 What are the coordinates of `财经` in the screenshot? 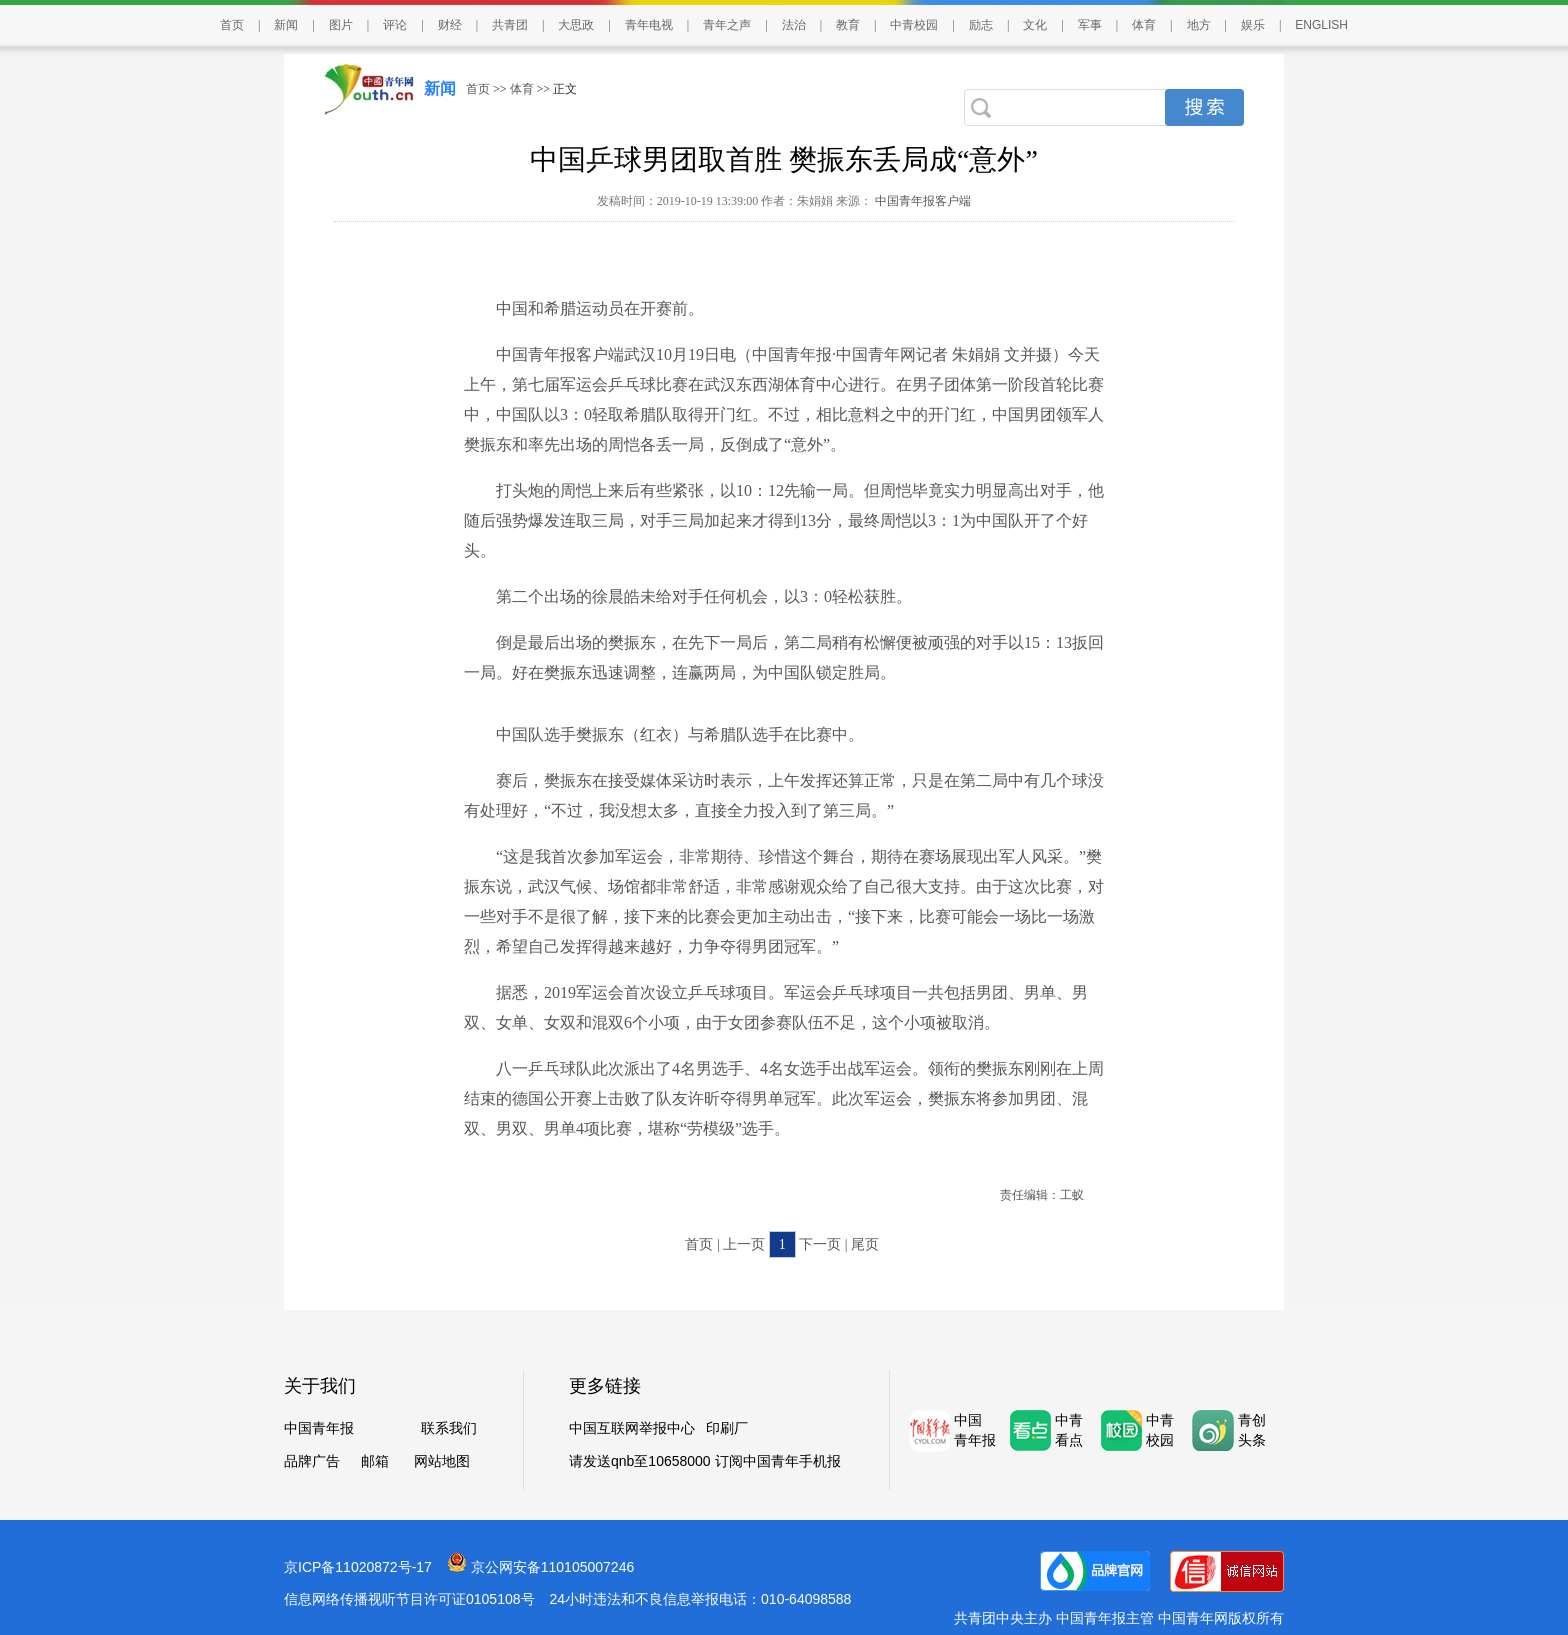 It's located at (450, 25).